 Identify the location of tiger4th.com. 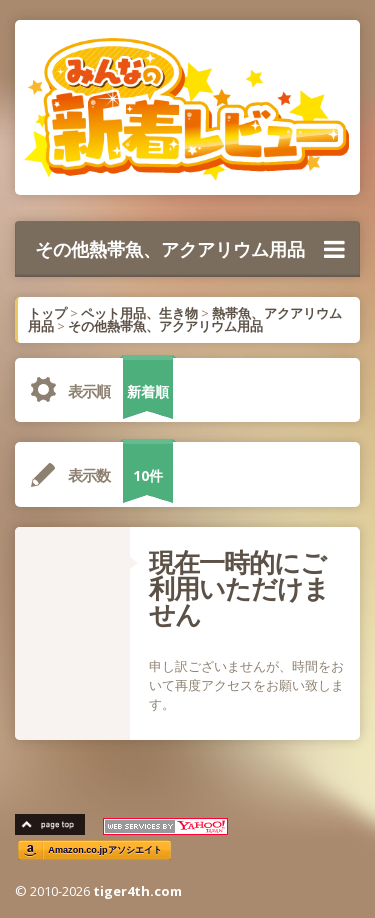
(137, 891).